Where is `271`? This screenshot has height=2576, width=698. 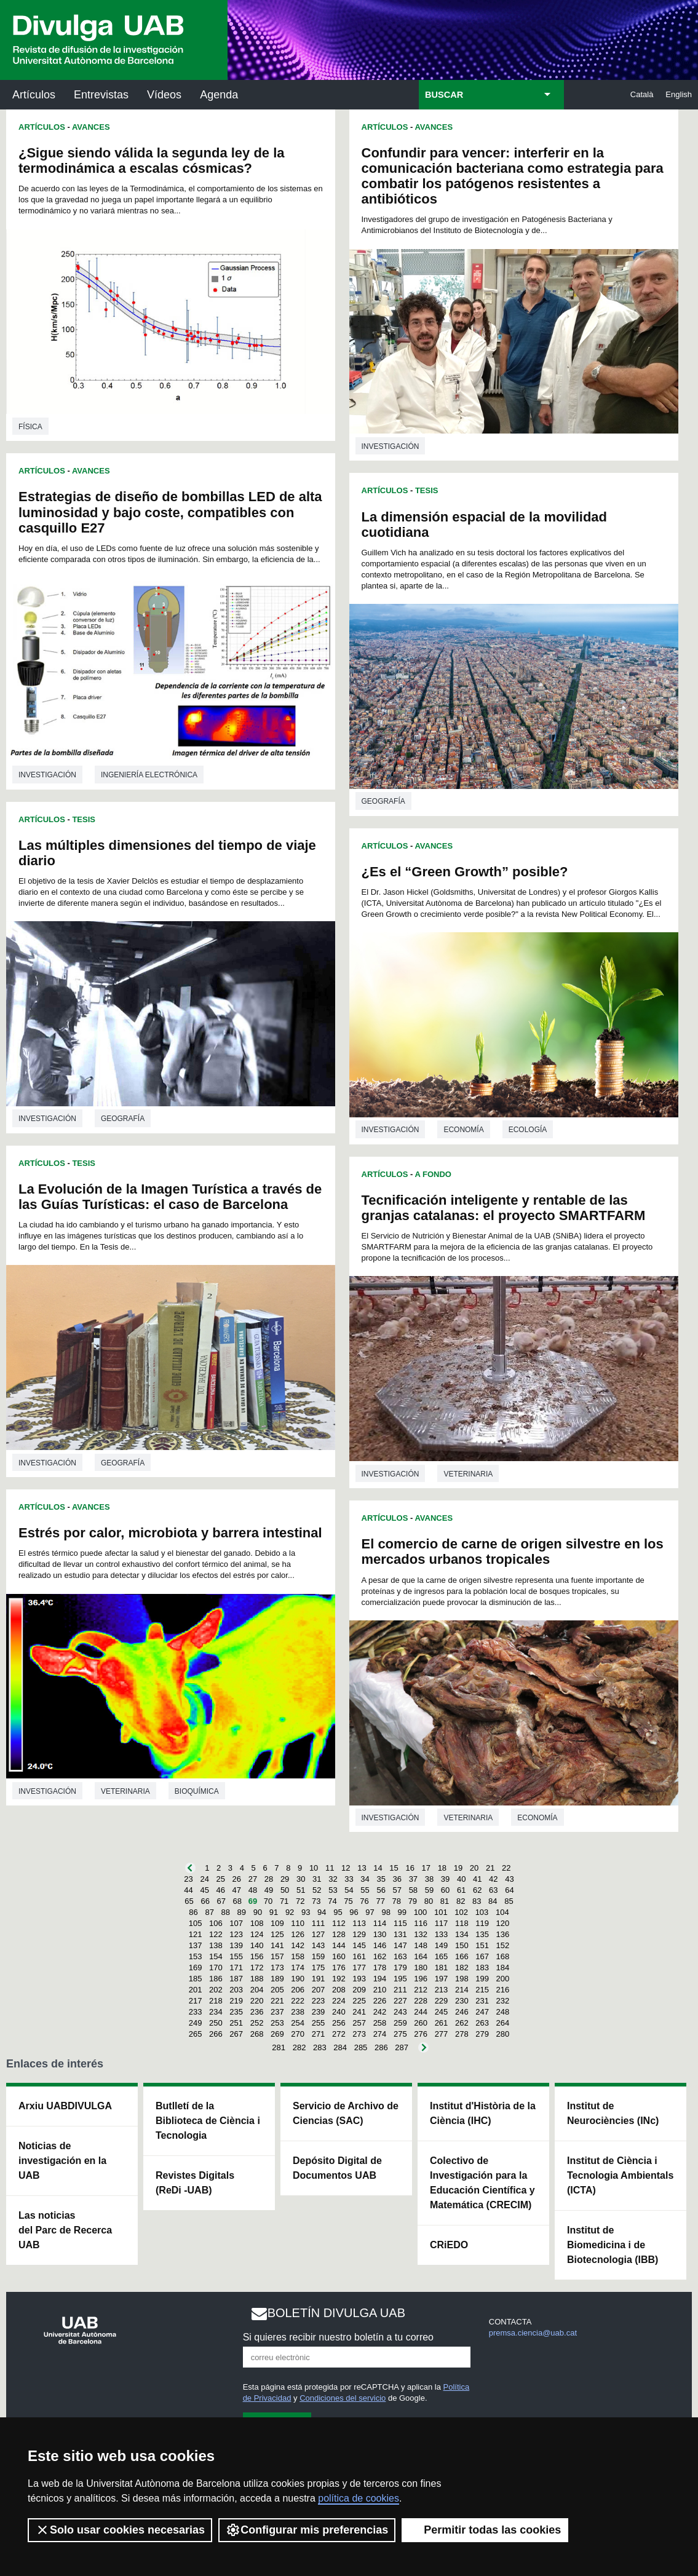
271 is located at coordinates (318, 2034).